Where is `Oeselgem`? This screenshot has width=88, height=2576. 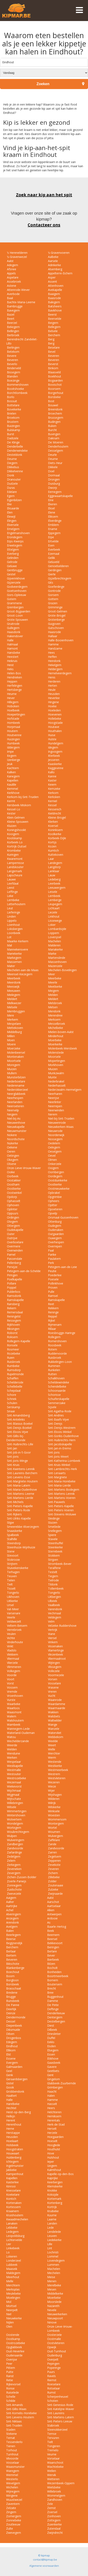 Oeselgem is located at coordinates (54, 1151).